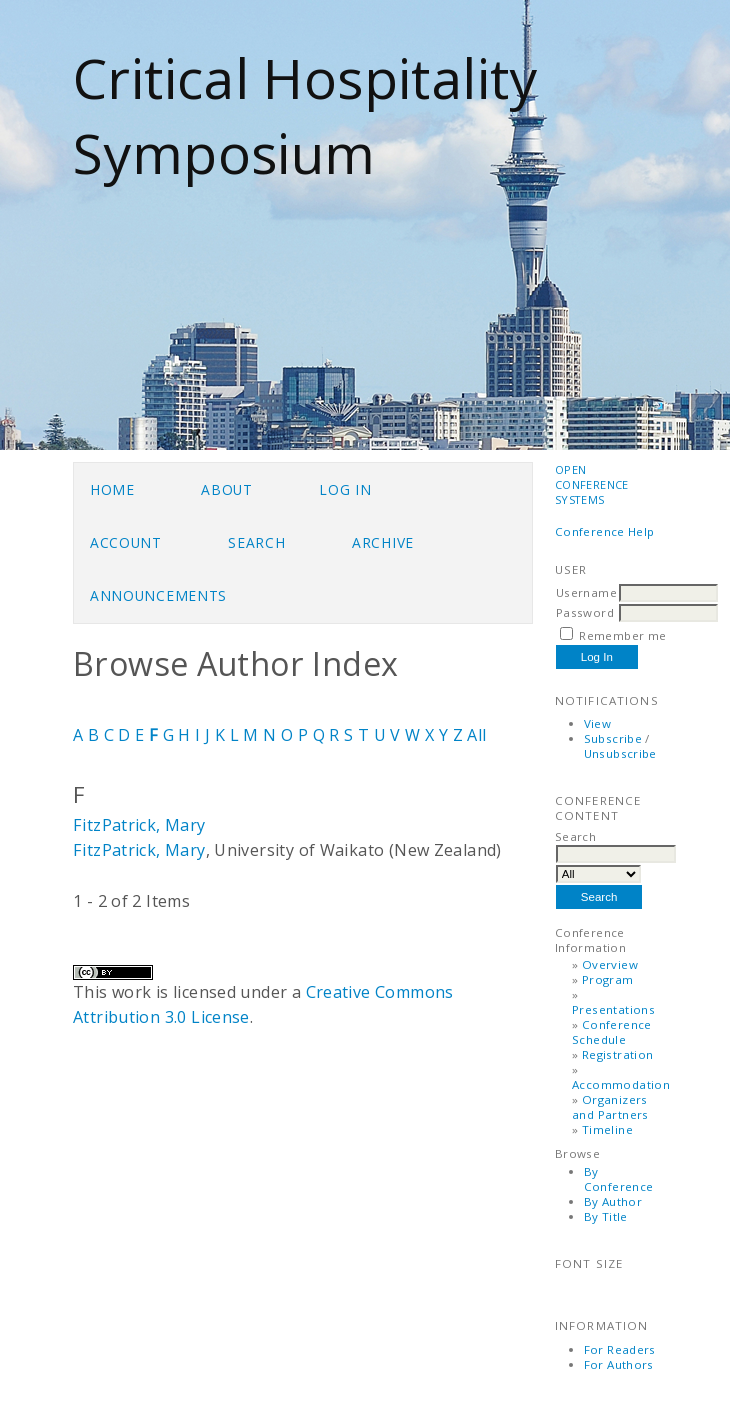 The height and width of the screenshot is (1409, 730). Describe the element at coordinates (608, 979) in the screenshot. I see `Program` at that location.